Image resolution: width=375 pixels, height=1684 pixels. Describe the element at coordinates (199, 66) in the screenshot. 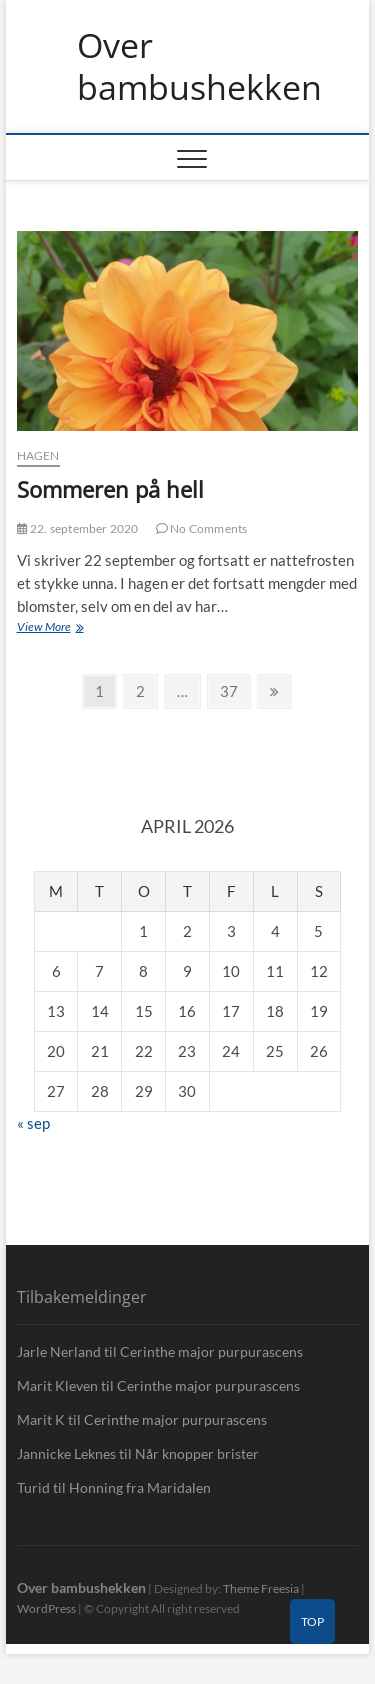

I see `Over bambushekken` at that location.